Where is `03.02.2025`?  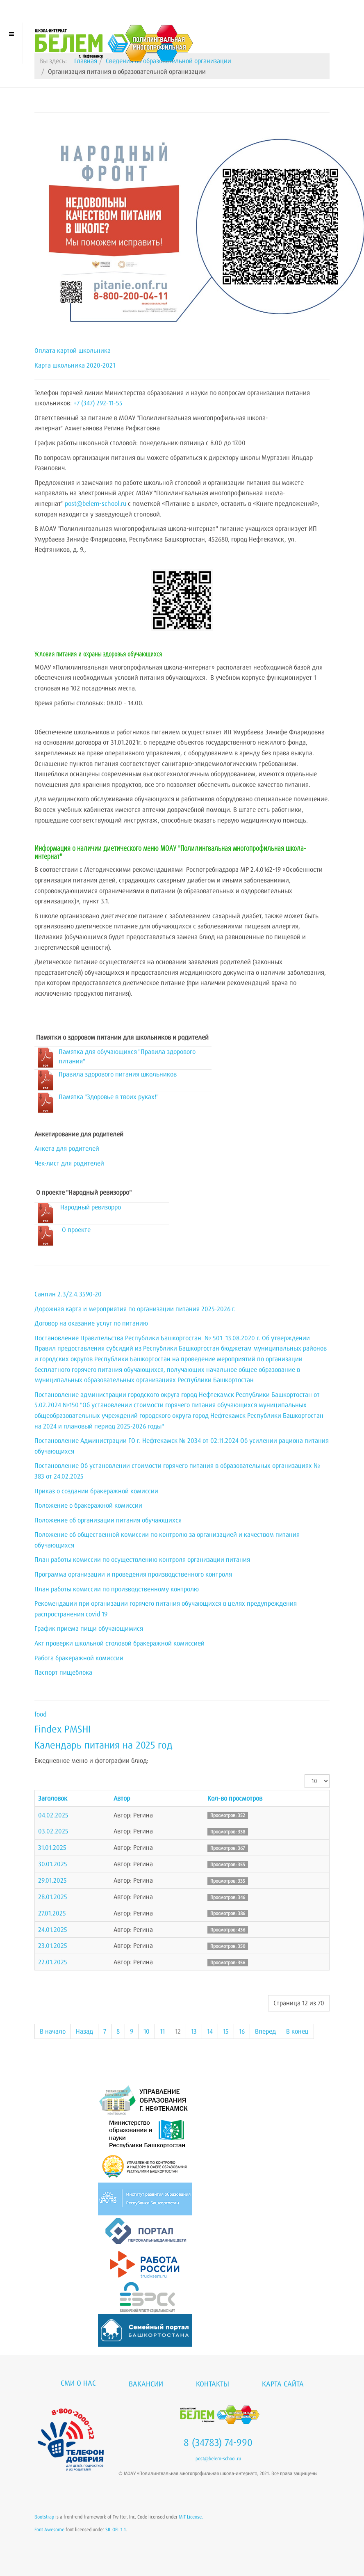 03.02.2025 is located at coordinates (53, 1831).